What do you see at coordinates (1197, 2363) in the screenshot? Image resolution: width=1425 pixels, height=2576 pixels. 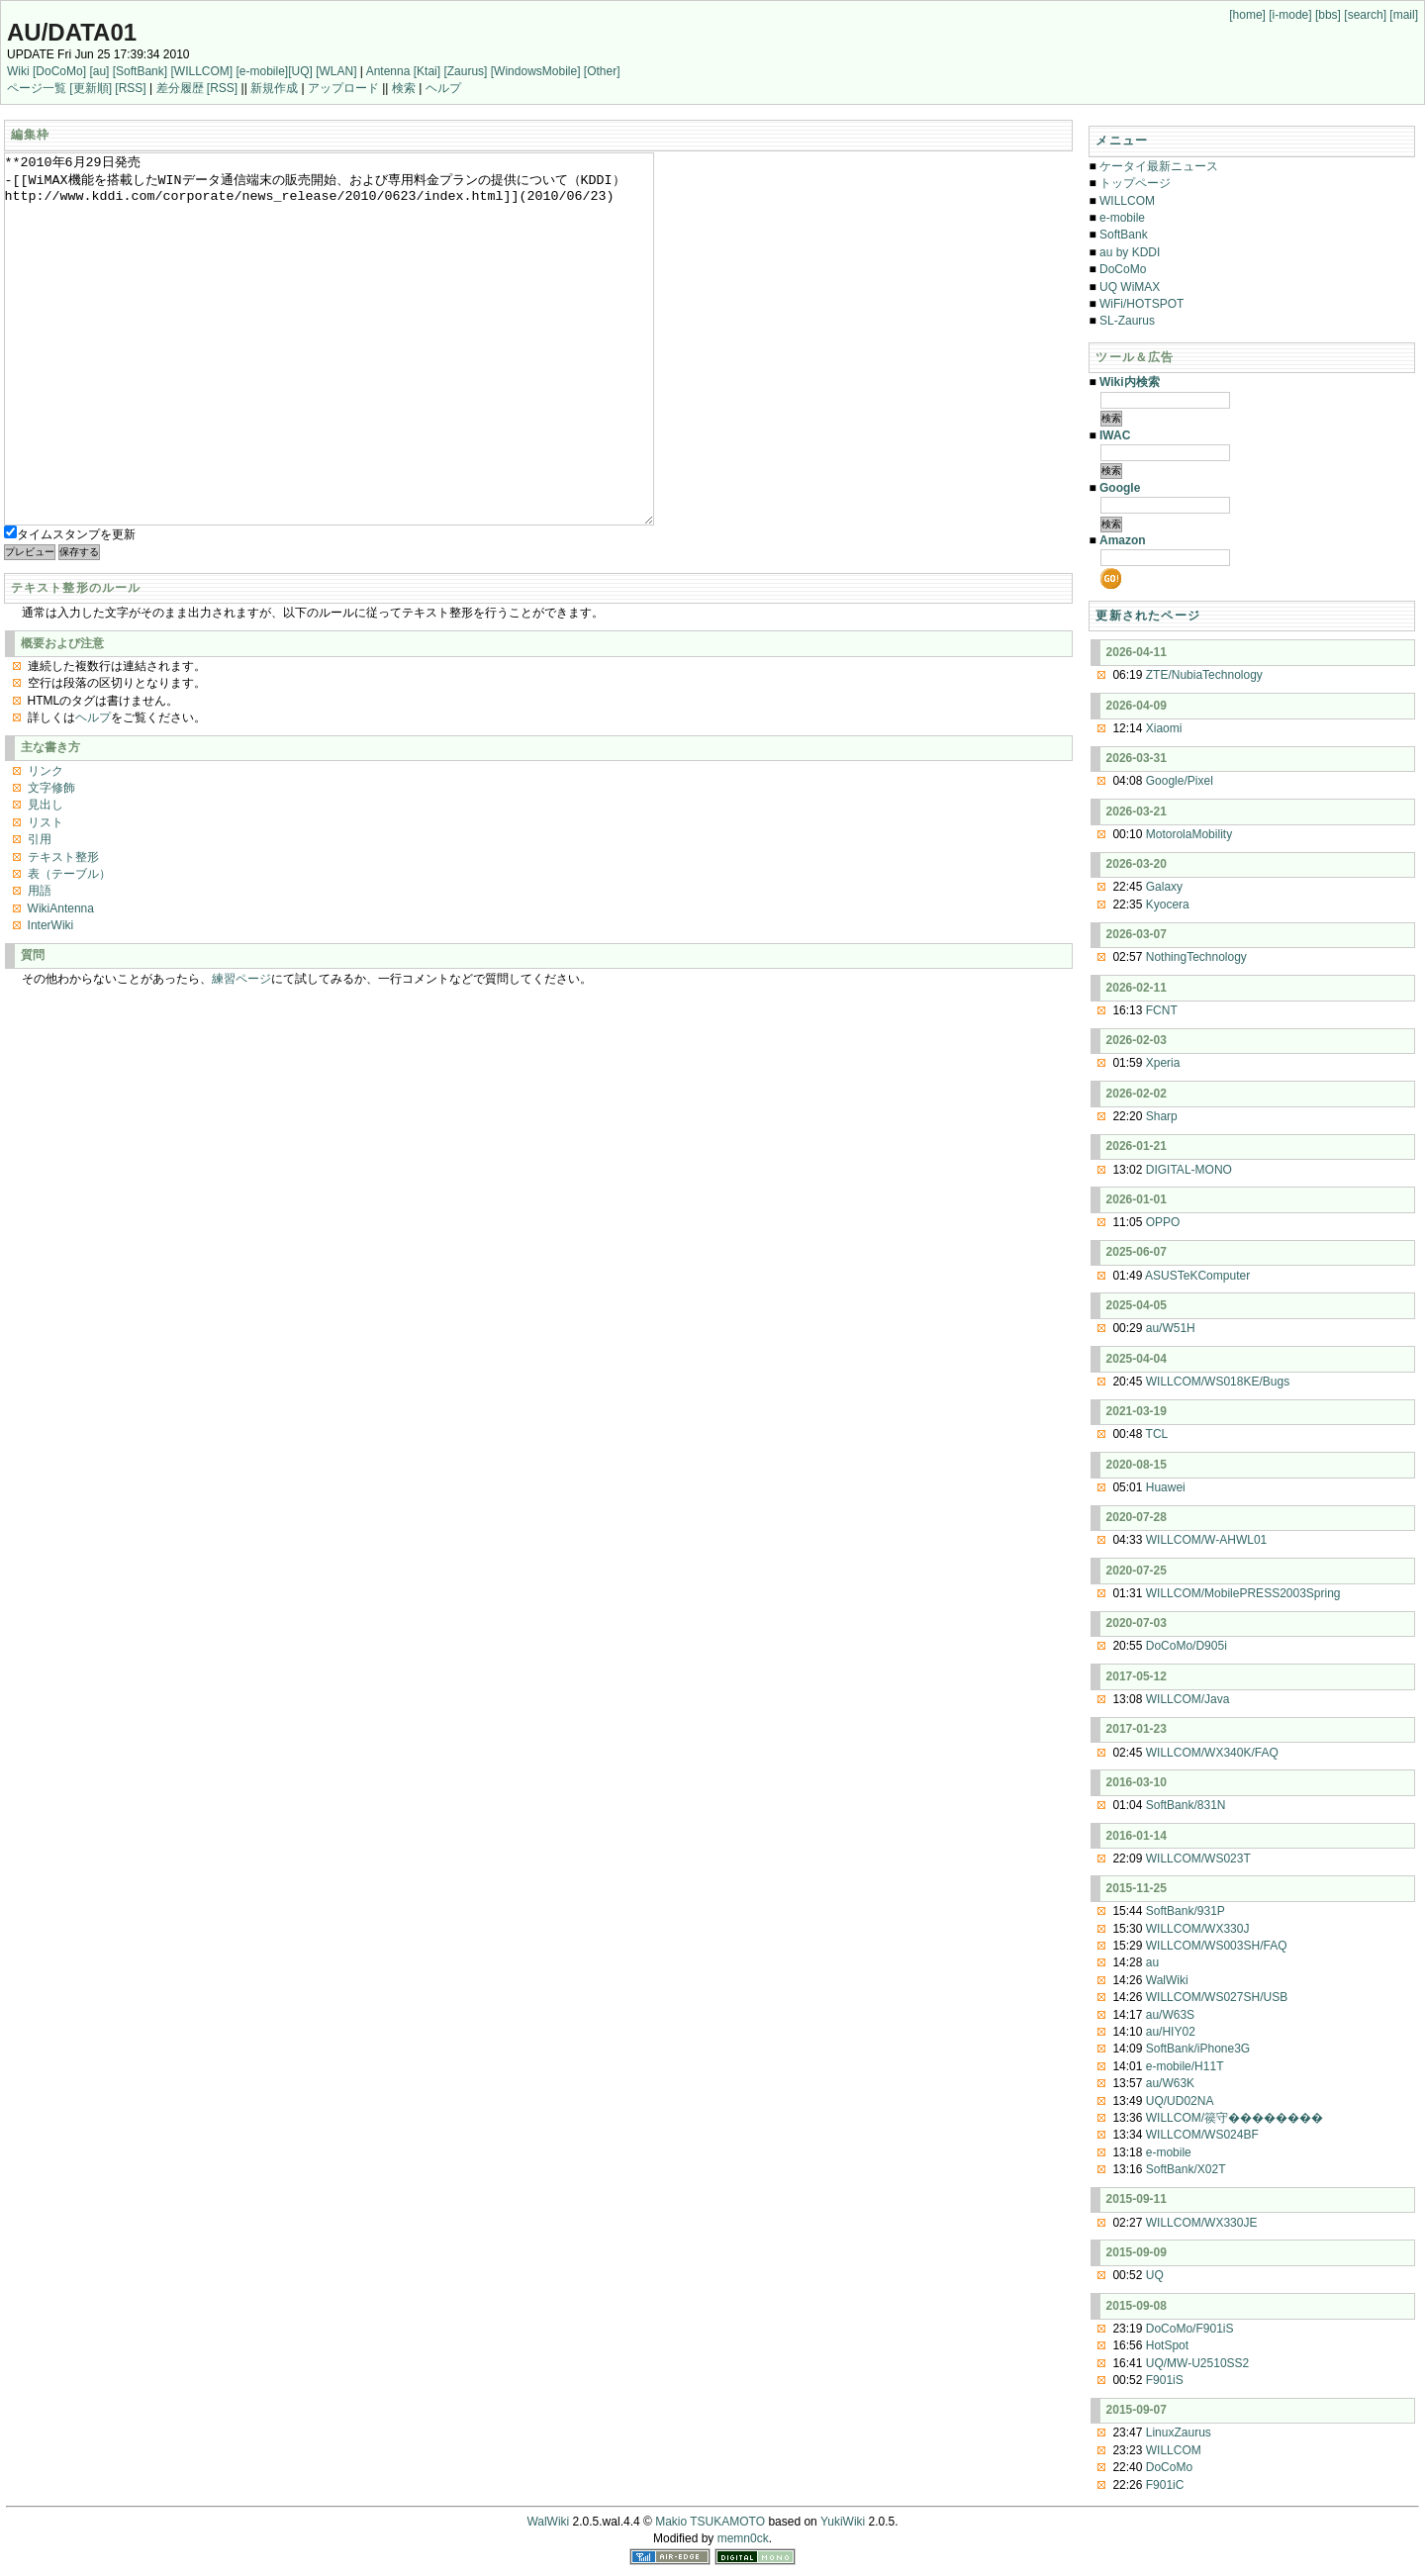 I see `UQ/MW-U2510SS2` at bounding box center [1197, 2363].